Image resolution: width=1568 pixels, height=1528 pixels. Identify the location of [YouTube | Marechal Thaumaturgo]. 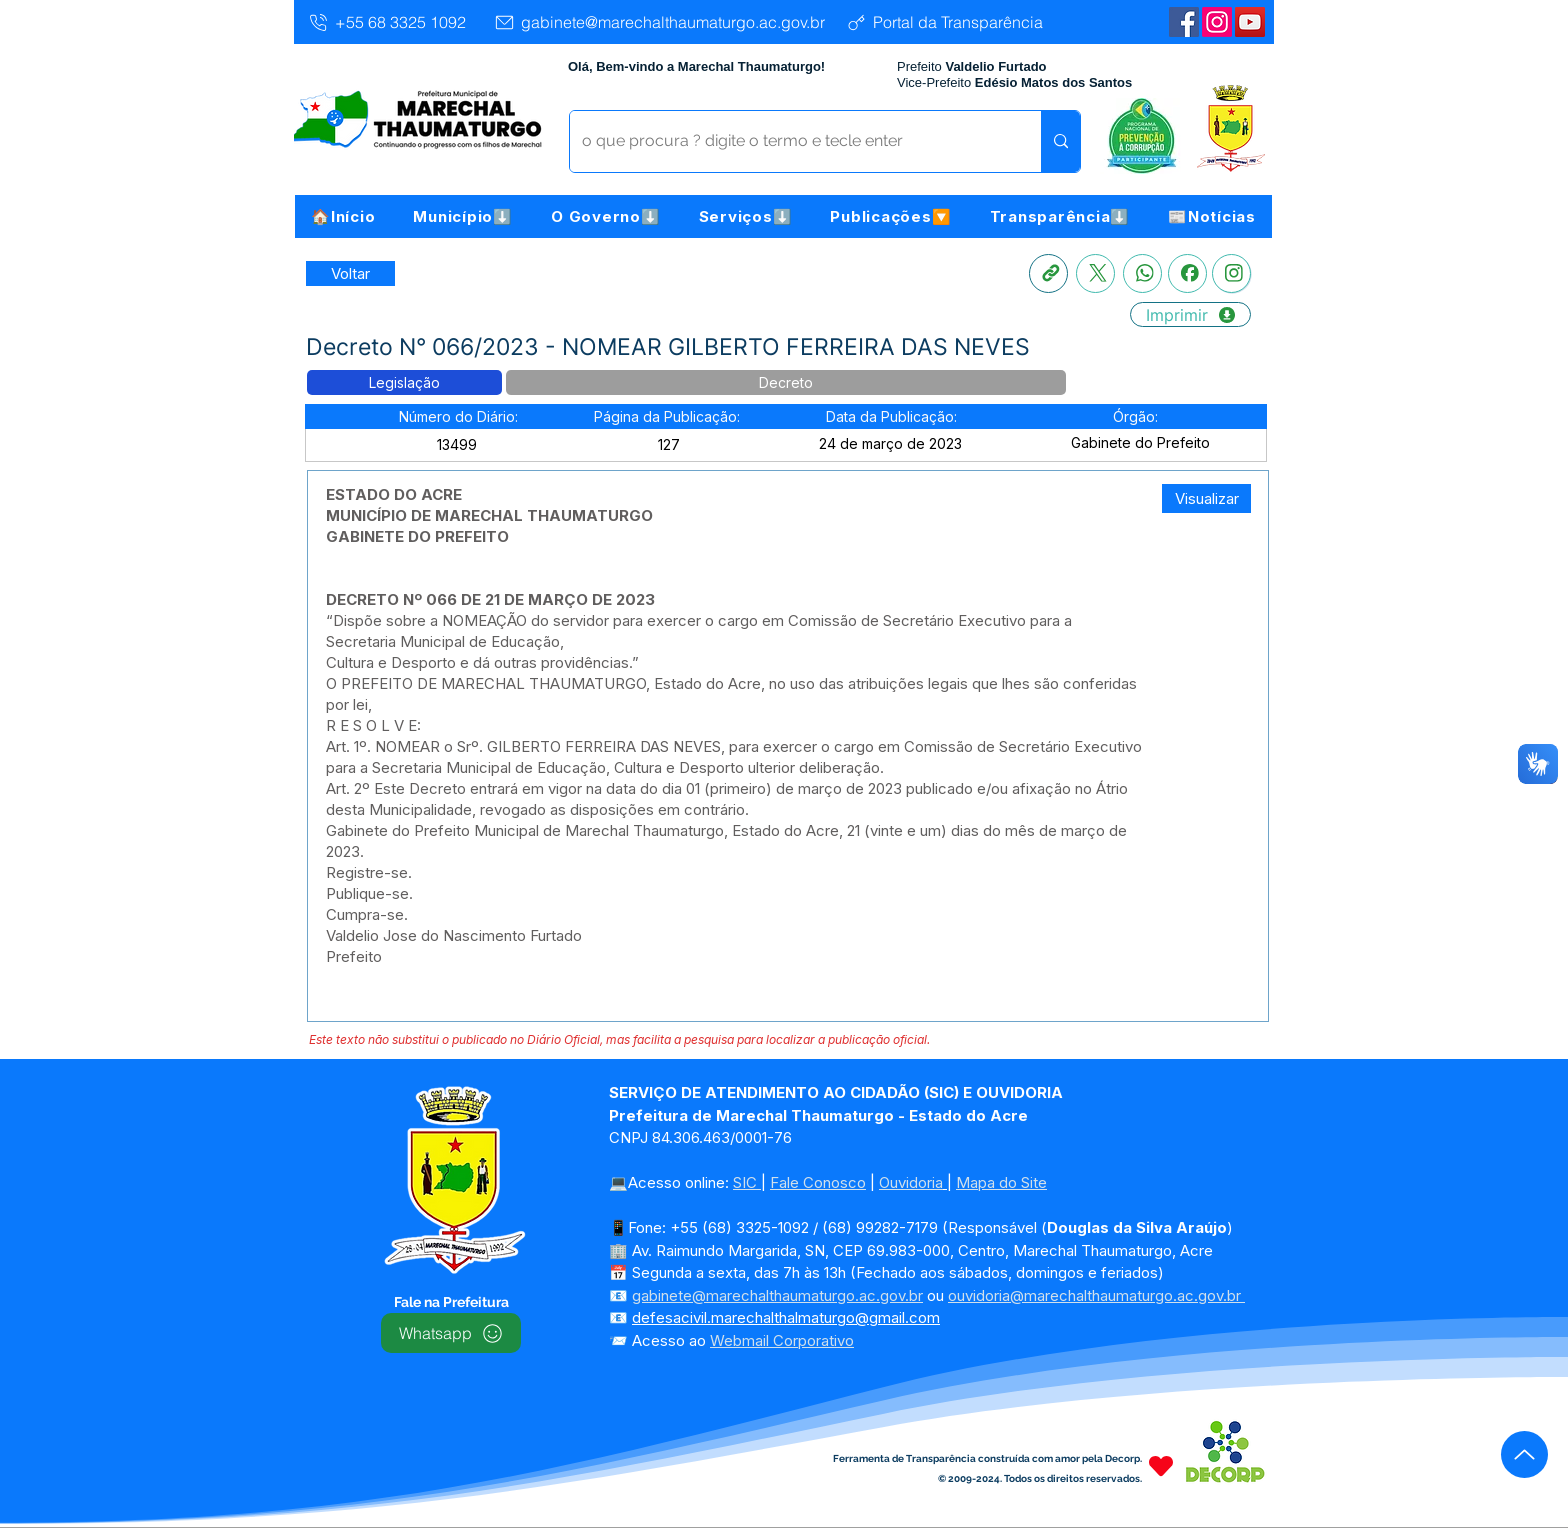
(1250, 22).